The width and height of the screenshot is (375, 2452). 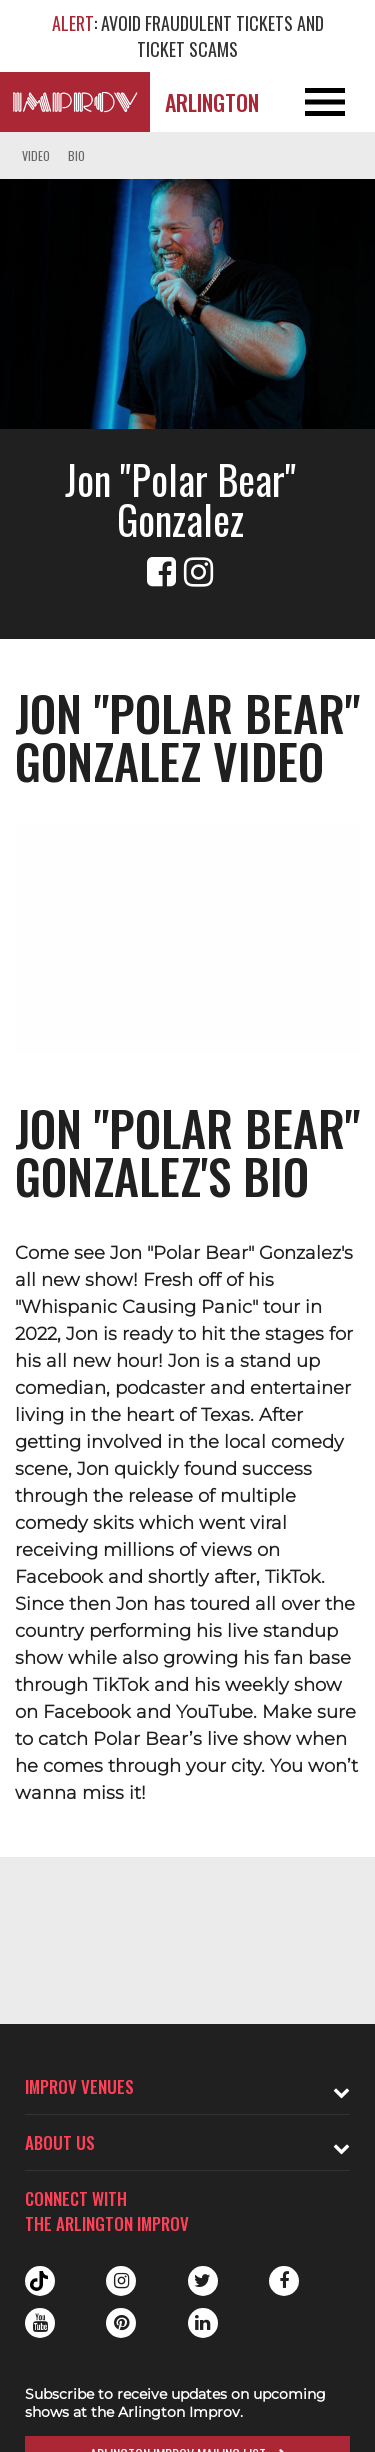 I want to click on Instagram, so click(x=121, y=2281).